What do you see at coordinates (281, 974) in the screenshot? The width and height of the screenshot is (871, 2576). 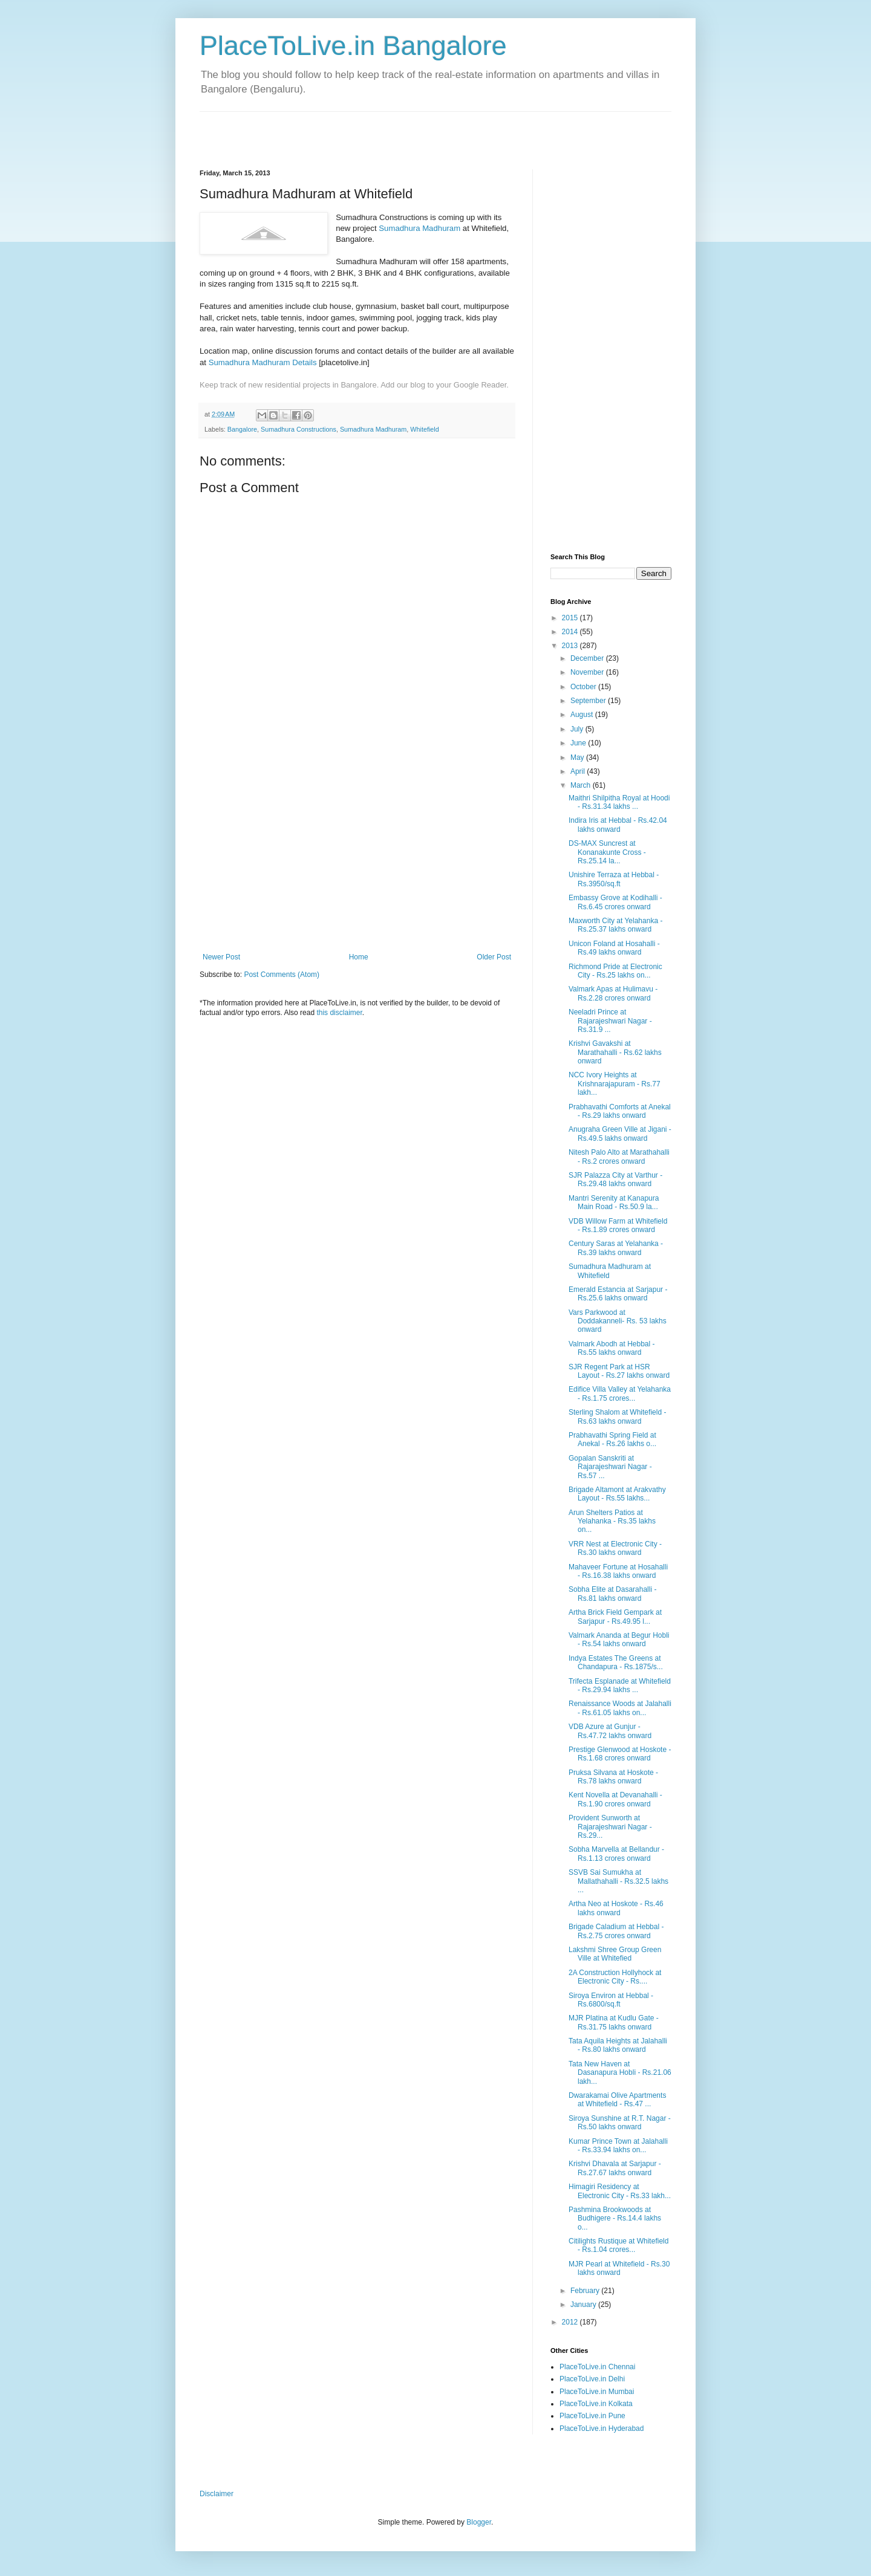 I see `Post Comments (Atom)` at bounding box center [281, 974].